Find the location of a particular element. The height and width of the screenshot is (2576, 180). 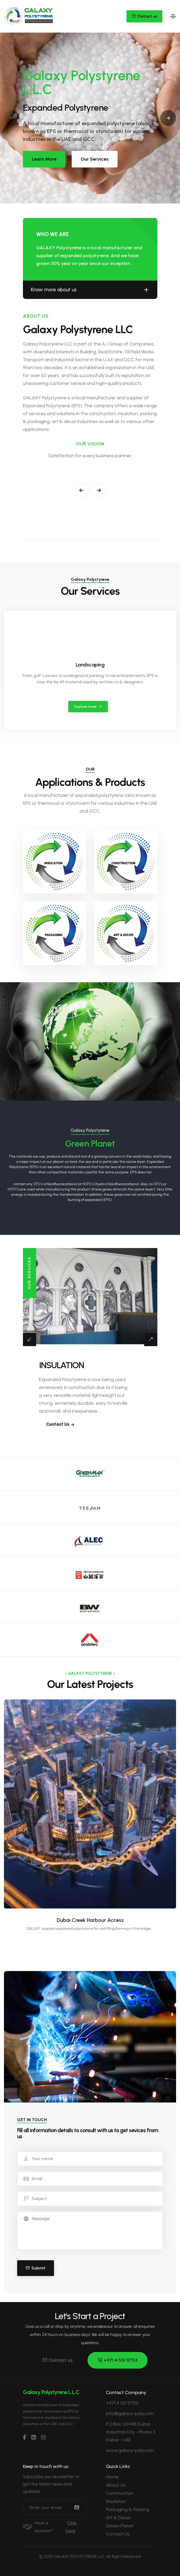

Landscaping is located at coordinates (90, 664).